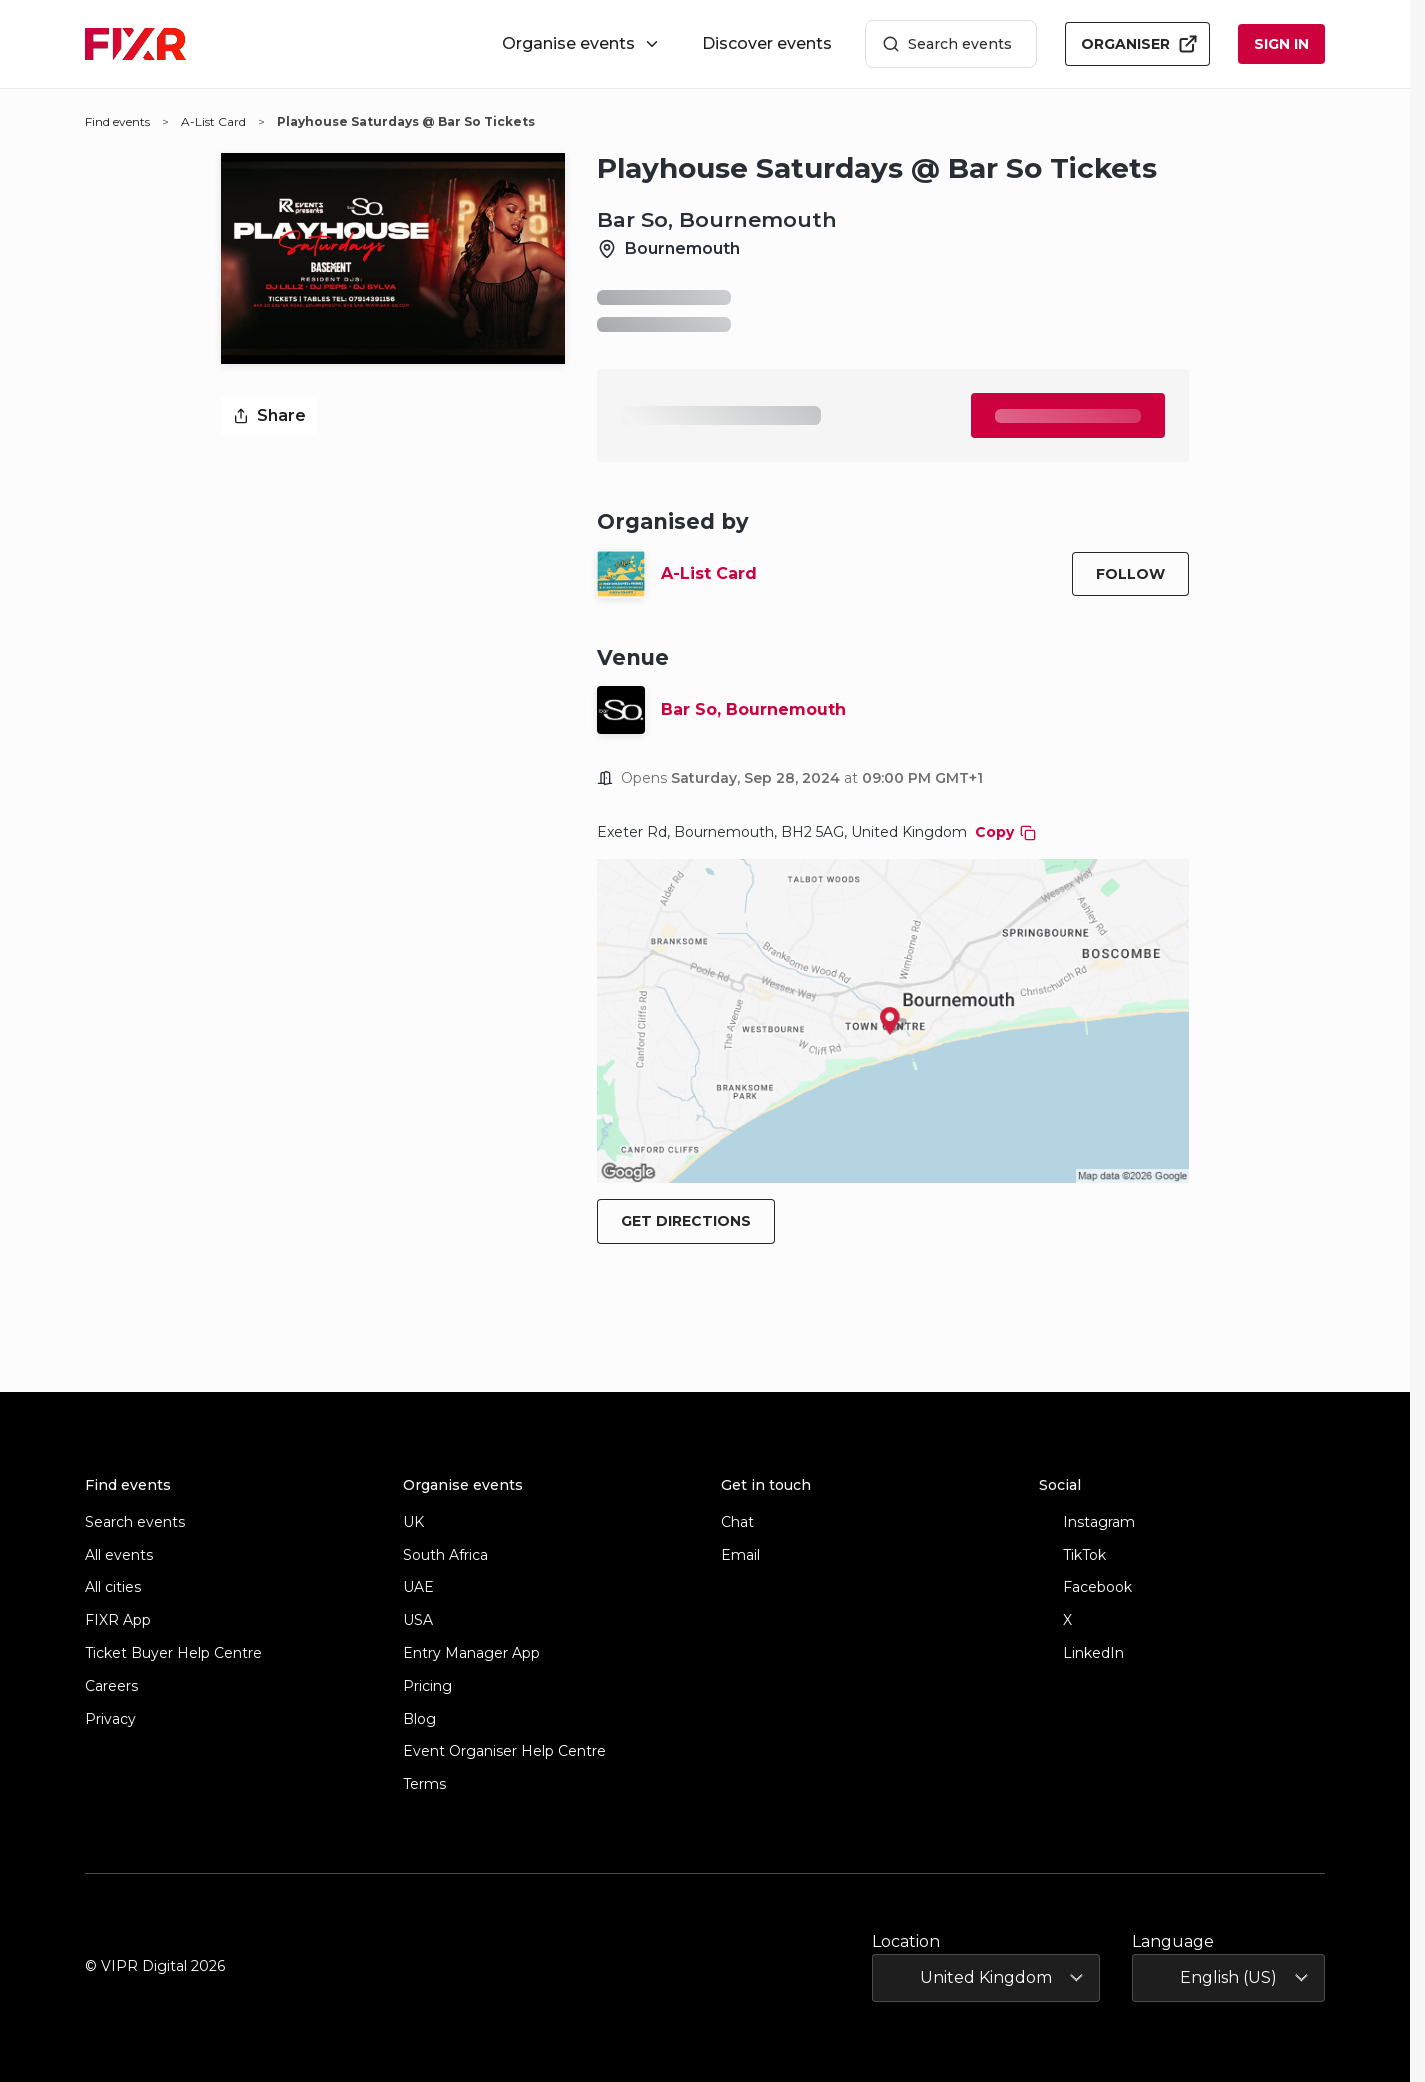 Image resolution: width=1425 pixels, height=2082 pixels. Describe the element at coordinates (445, 1555) in the screenshot. I see `South Africa` at that location.